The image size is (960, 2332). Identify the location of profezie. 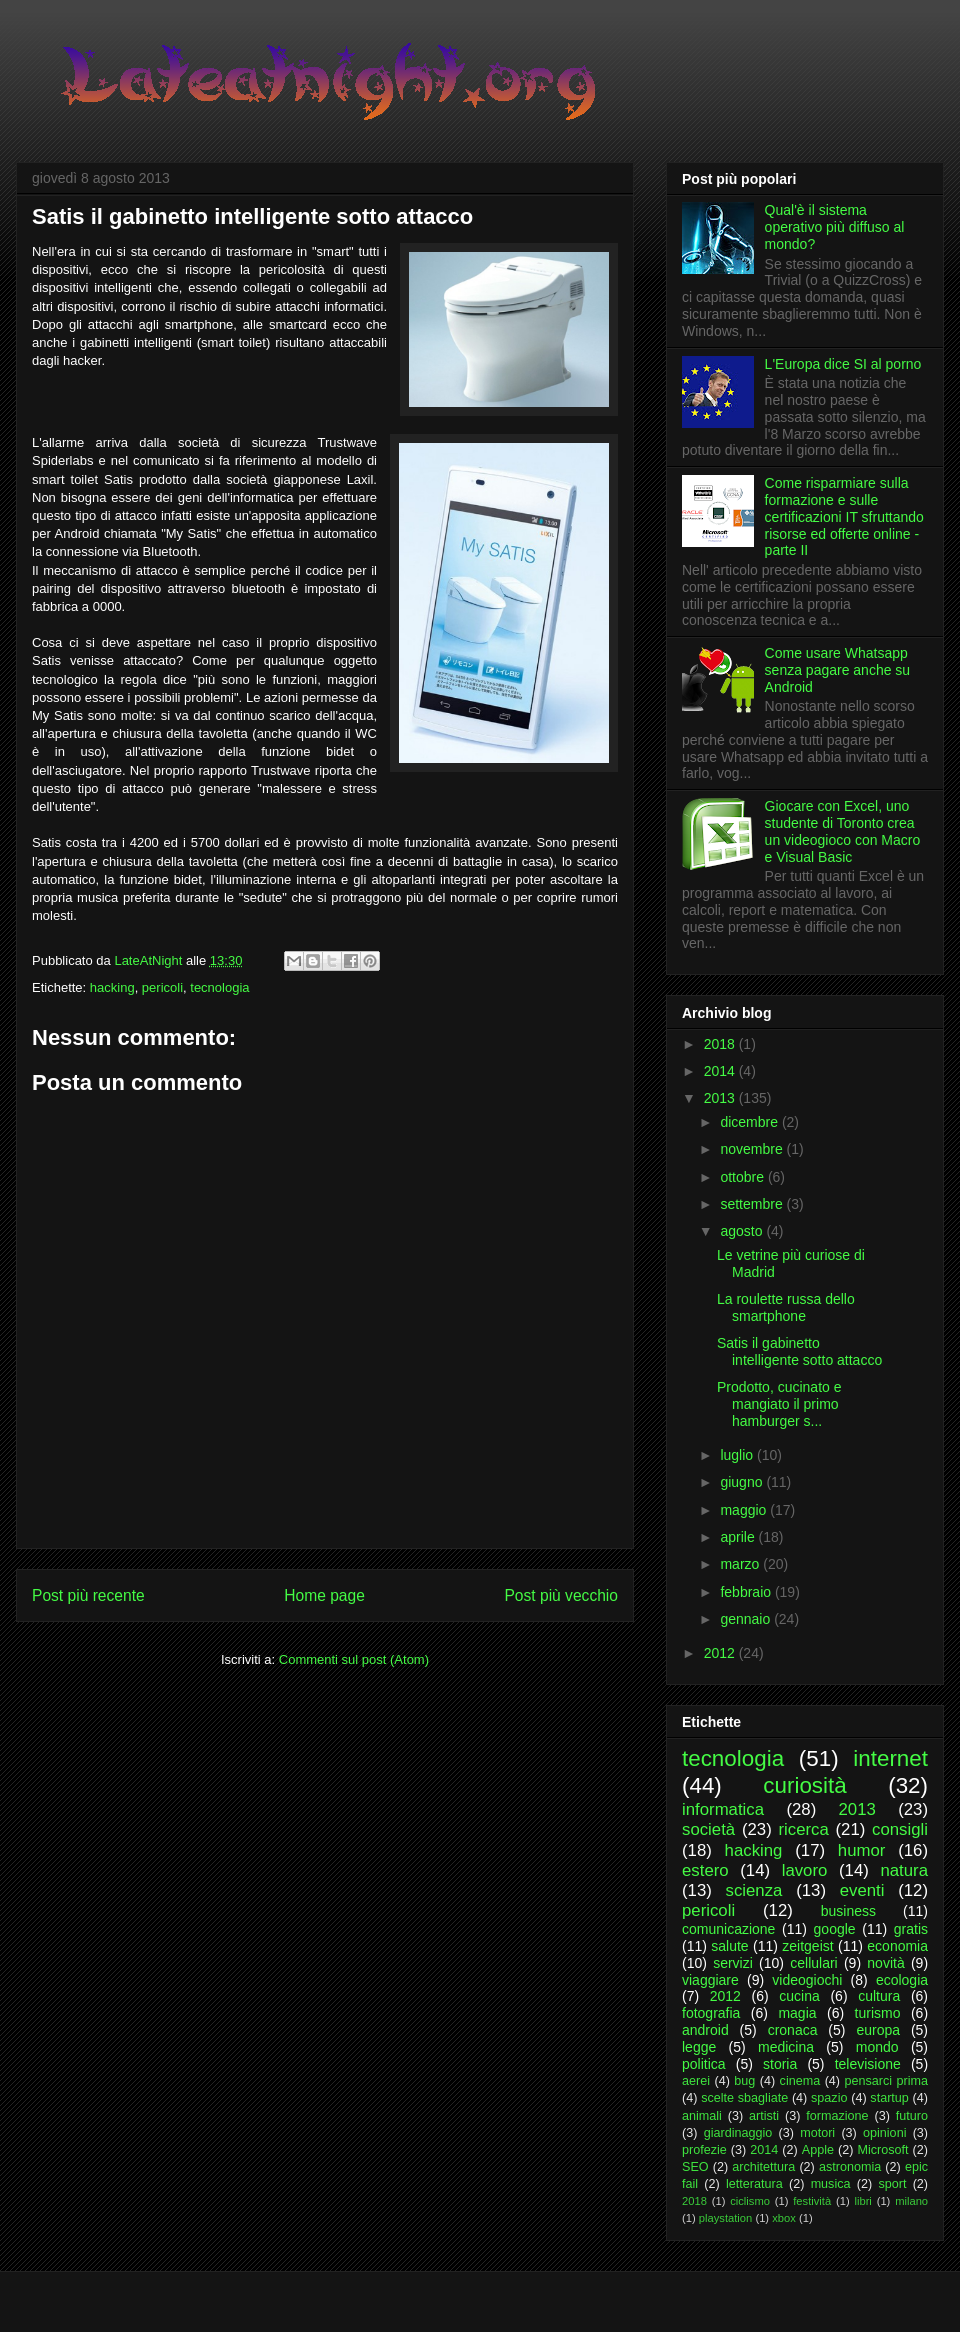
(704, 2150).